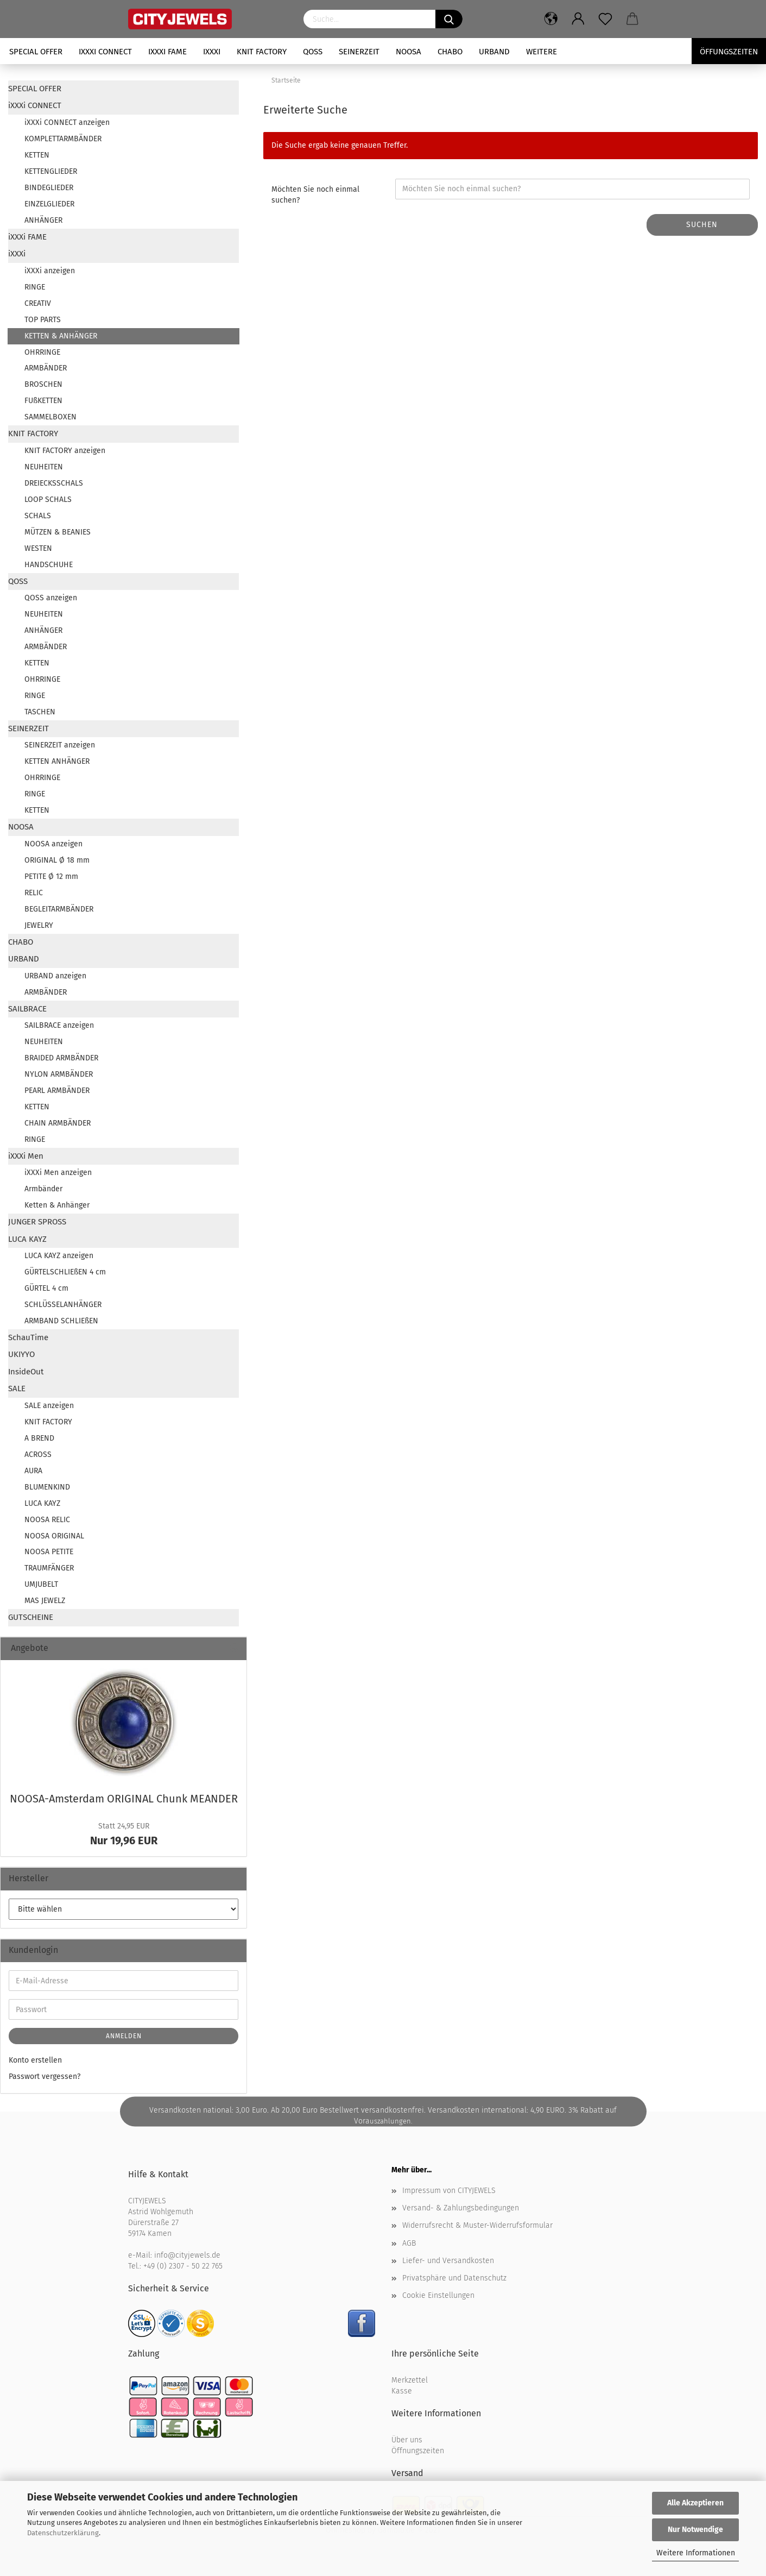  Describe the element at coordinates (312, 51) in the screenshot. I see `QOSS` at that location.